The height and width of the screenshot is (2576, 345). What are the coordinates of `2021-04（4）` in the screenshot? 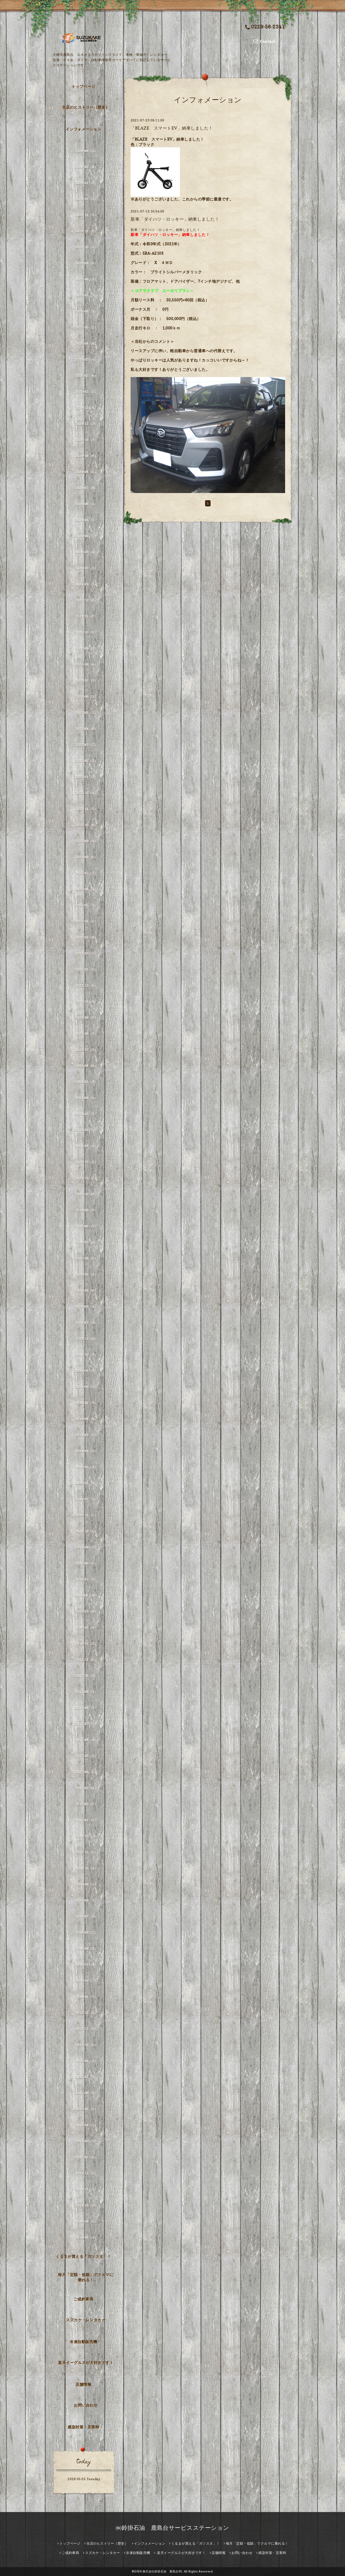 It's located at (86, 1098).